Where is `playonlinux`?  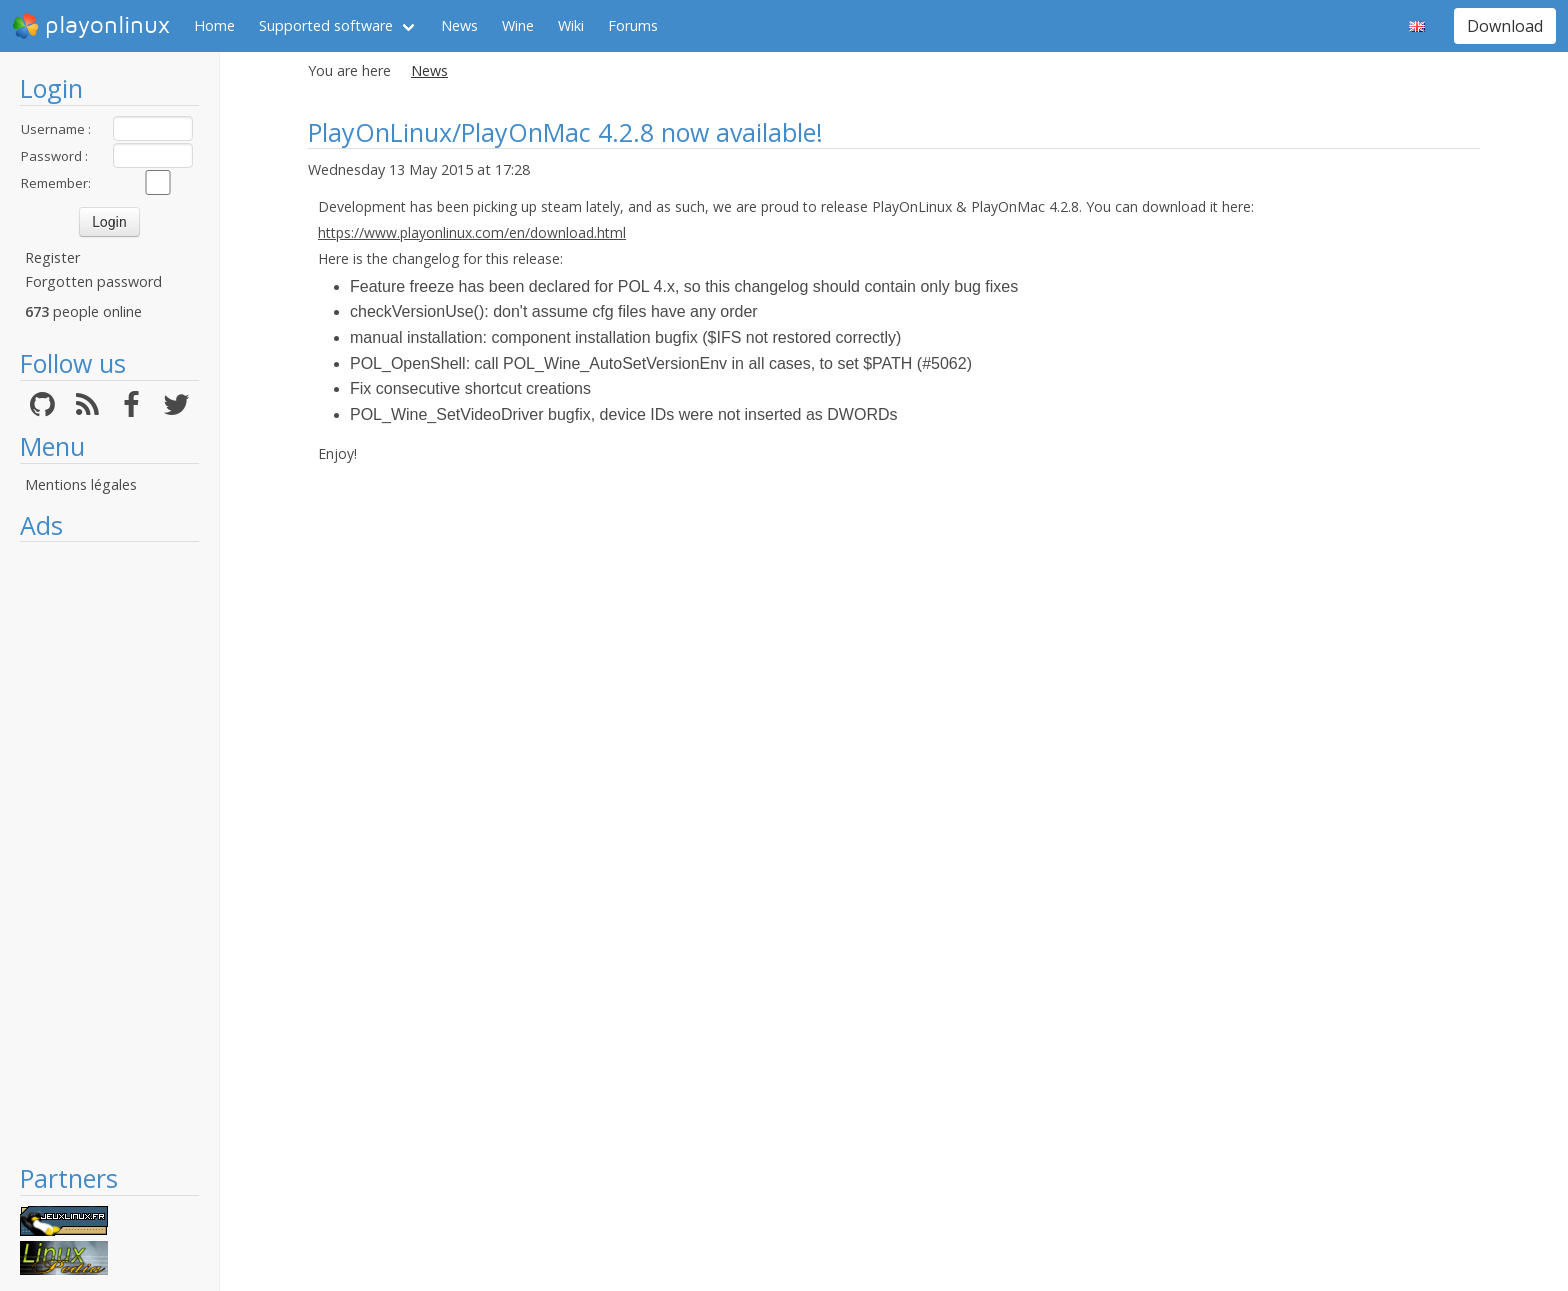
playonlinux is located at coordinates (91, 26).